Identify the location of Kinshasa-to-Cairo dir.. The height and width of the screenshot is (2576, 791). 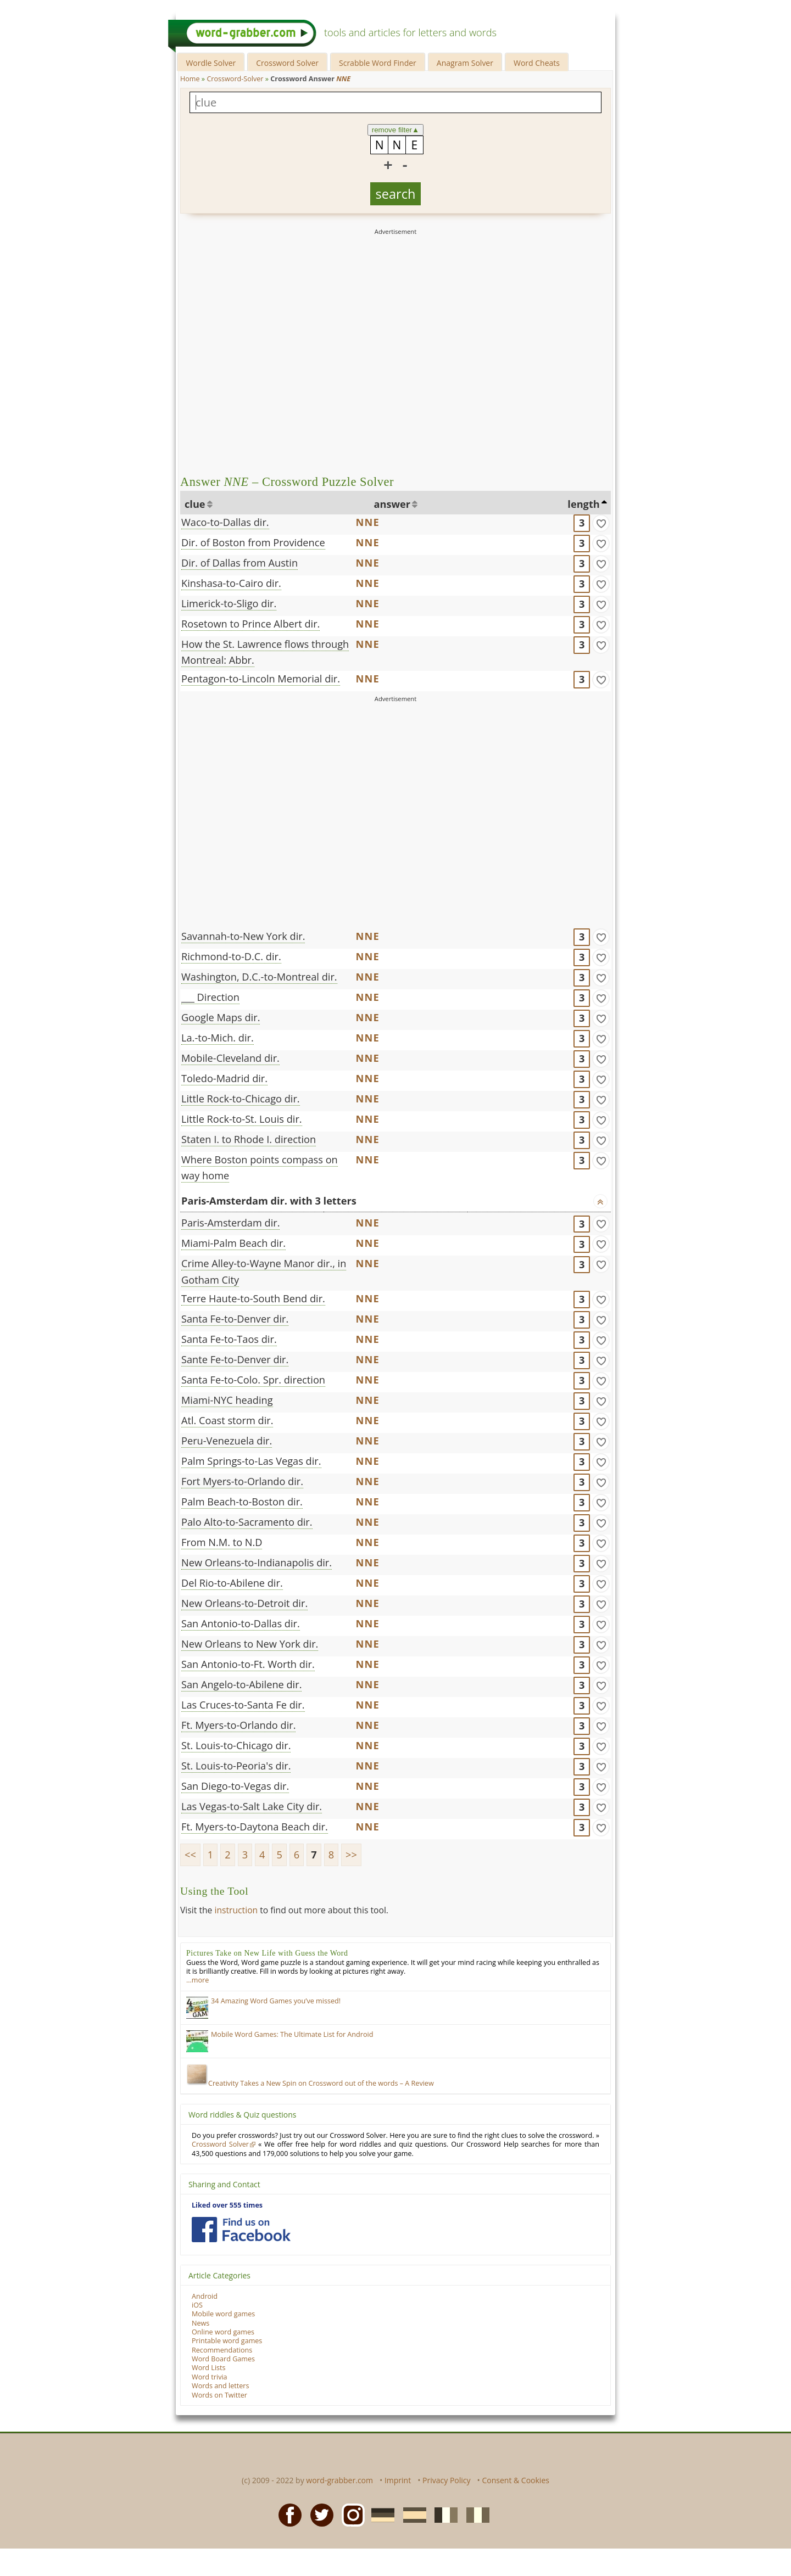
(231, 583).